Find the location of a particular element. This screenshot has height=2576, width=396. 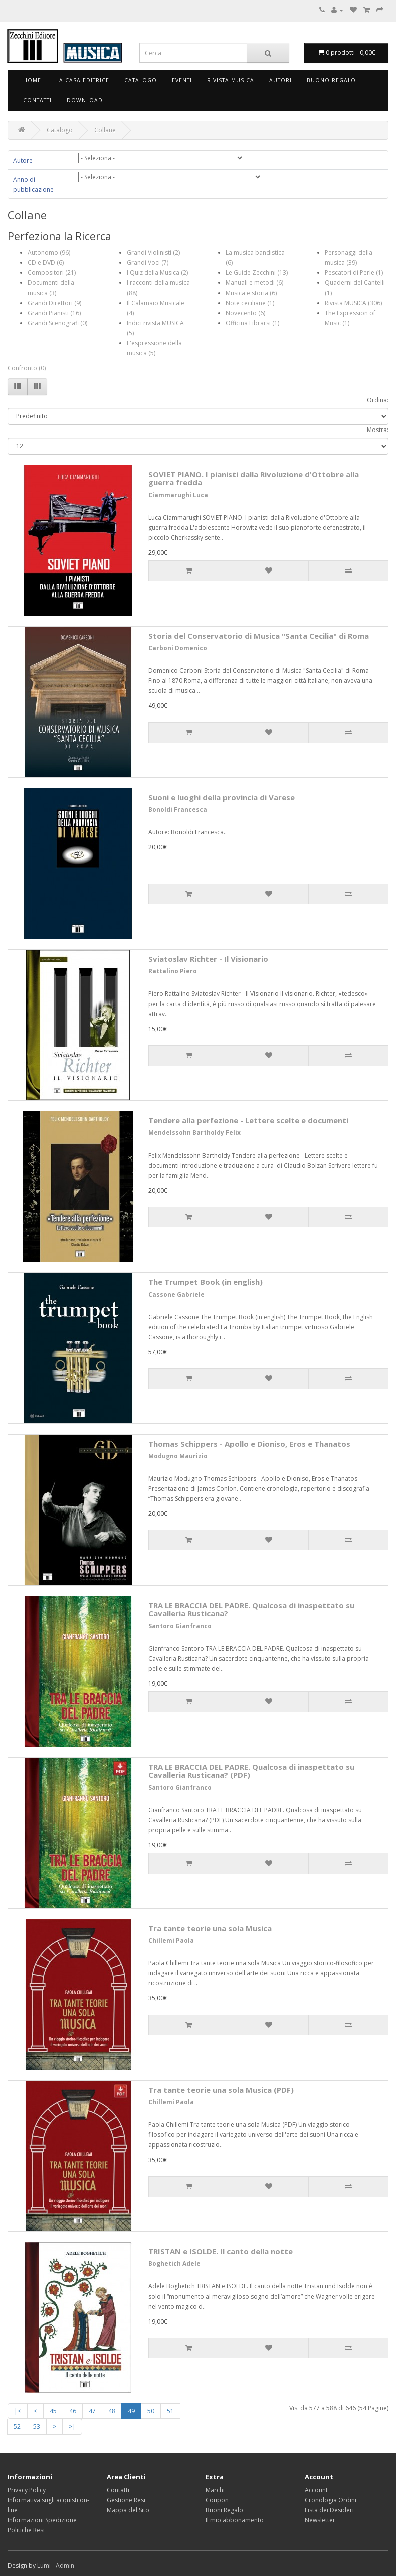

TRISTAN e ISOLDE. Il canto della notte is located at coordinates (220, 2251).